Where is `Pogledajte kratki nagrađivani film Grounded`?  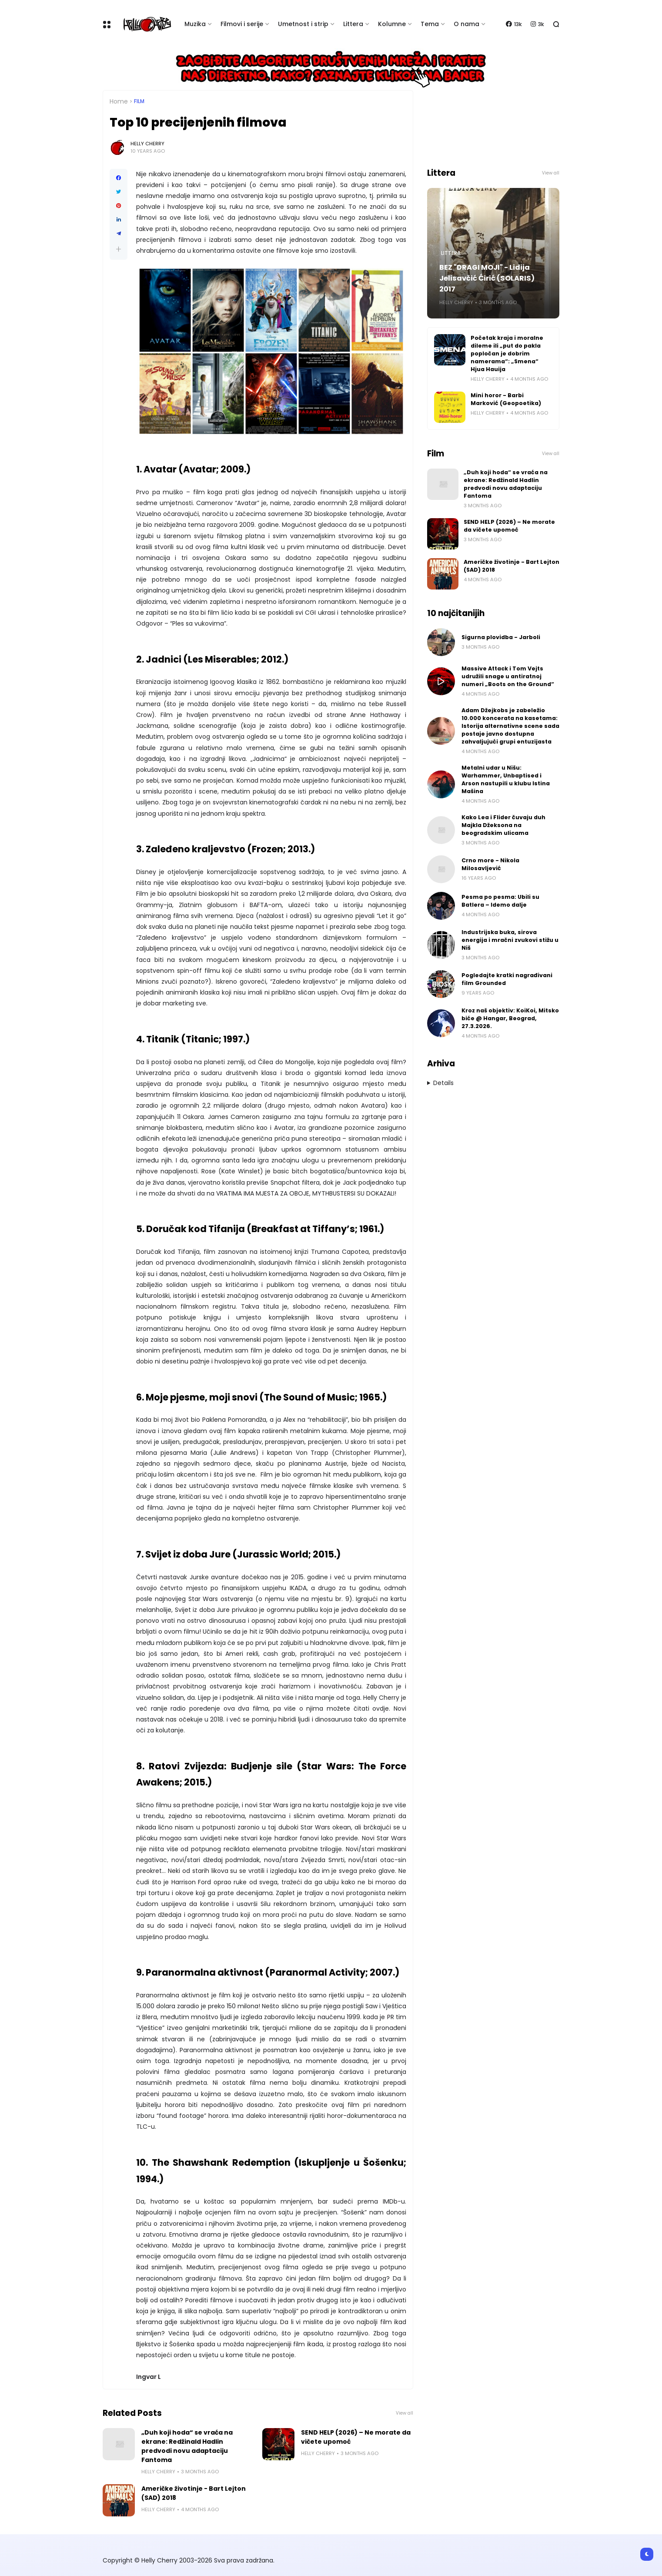 Pogledajte kratki nagrađivani film Grounded is located at coordinates (506, 979).